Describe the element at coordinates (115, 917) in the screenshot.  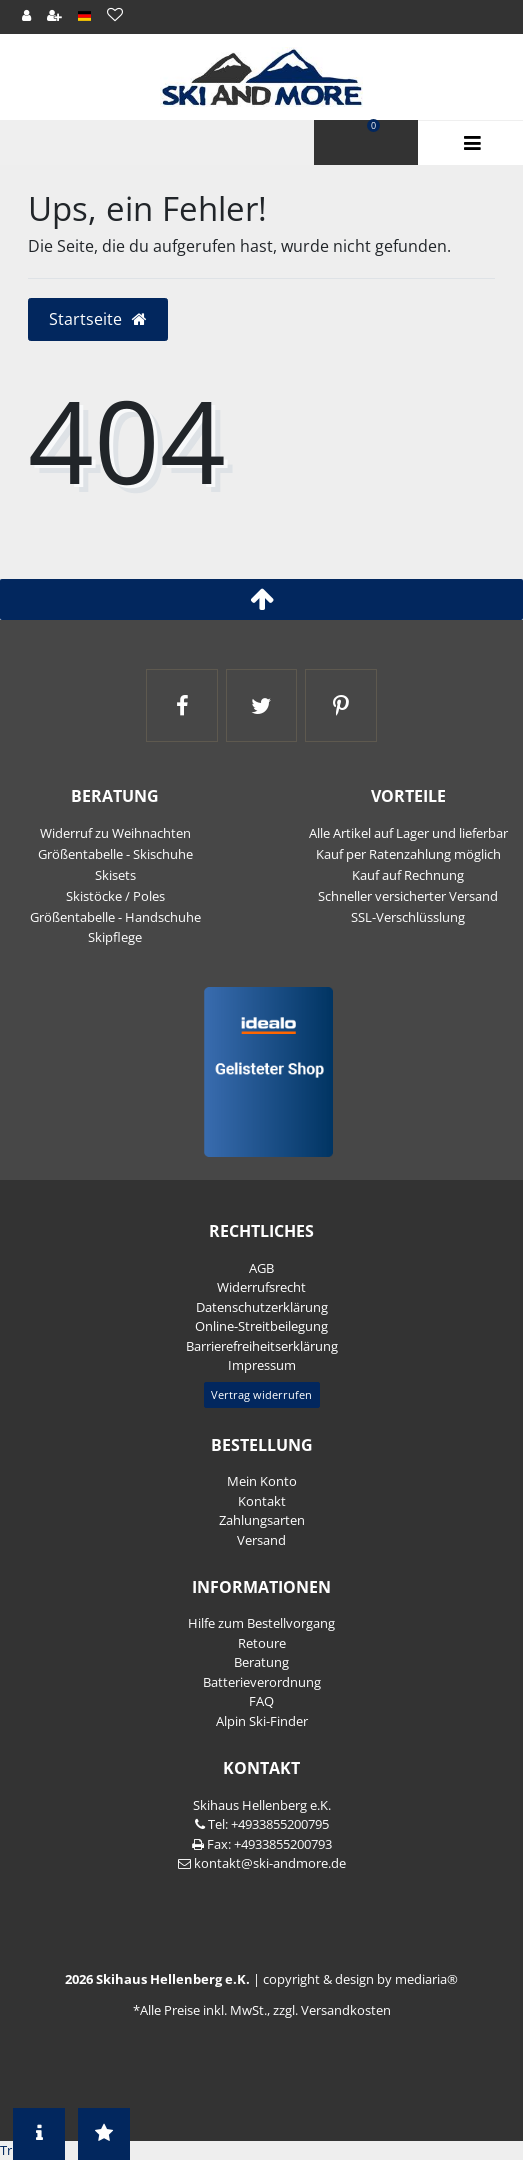
I see `Größentabelle - Handschuhe` at that location.